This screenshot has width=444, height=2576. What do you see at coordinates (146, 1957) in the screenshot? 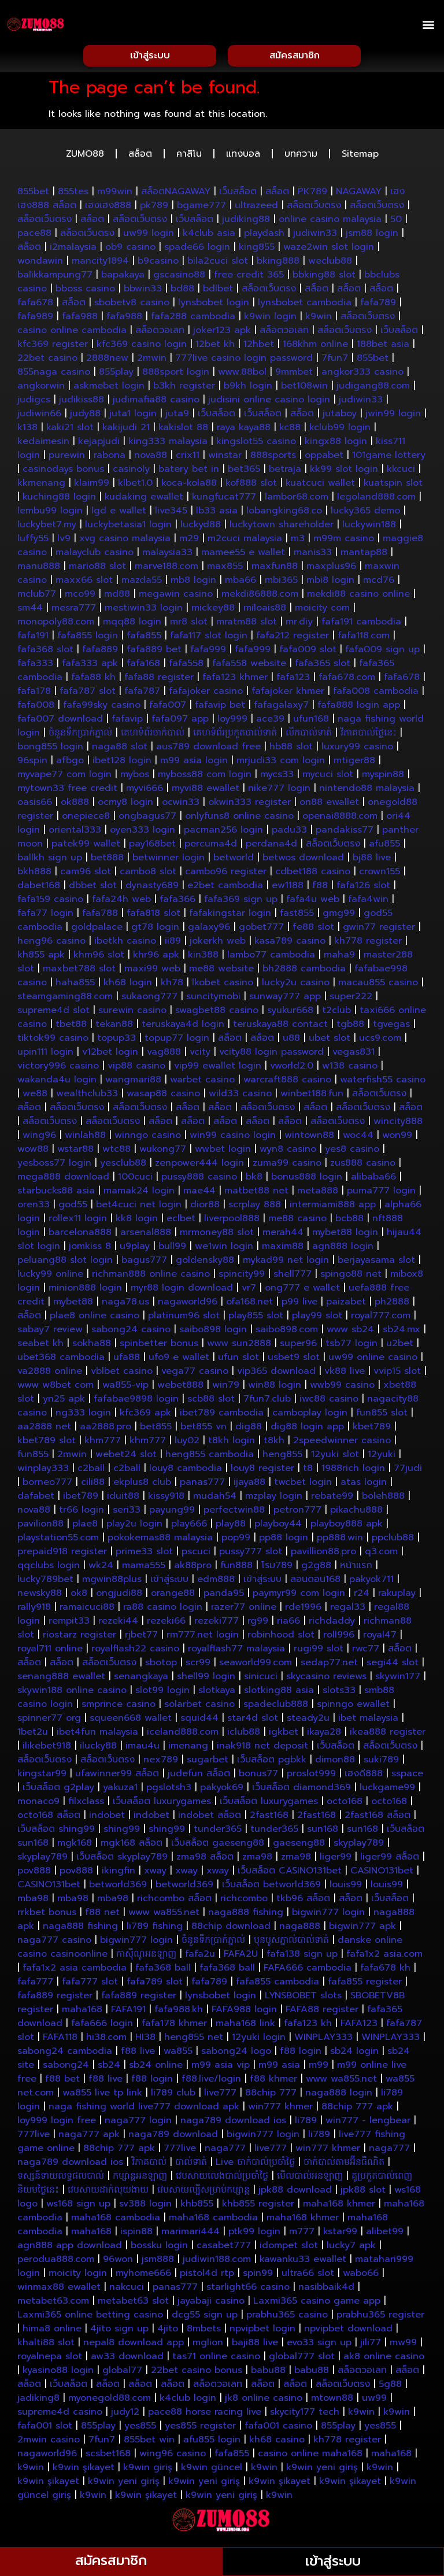
I see `កាស៊ីណូអនឡាញ` at bounding box center [146, 1957].